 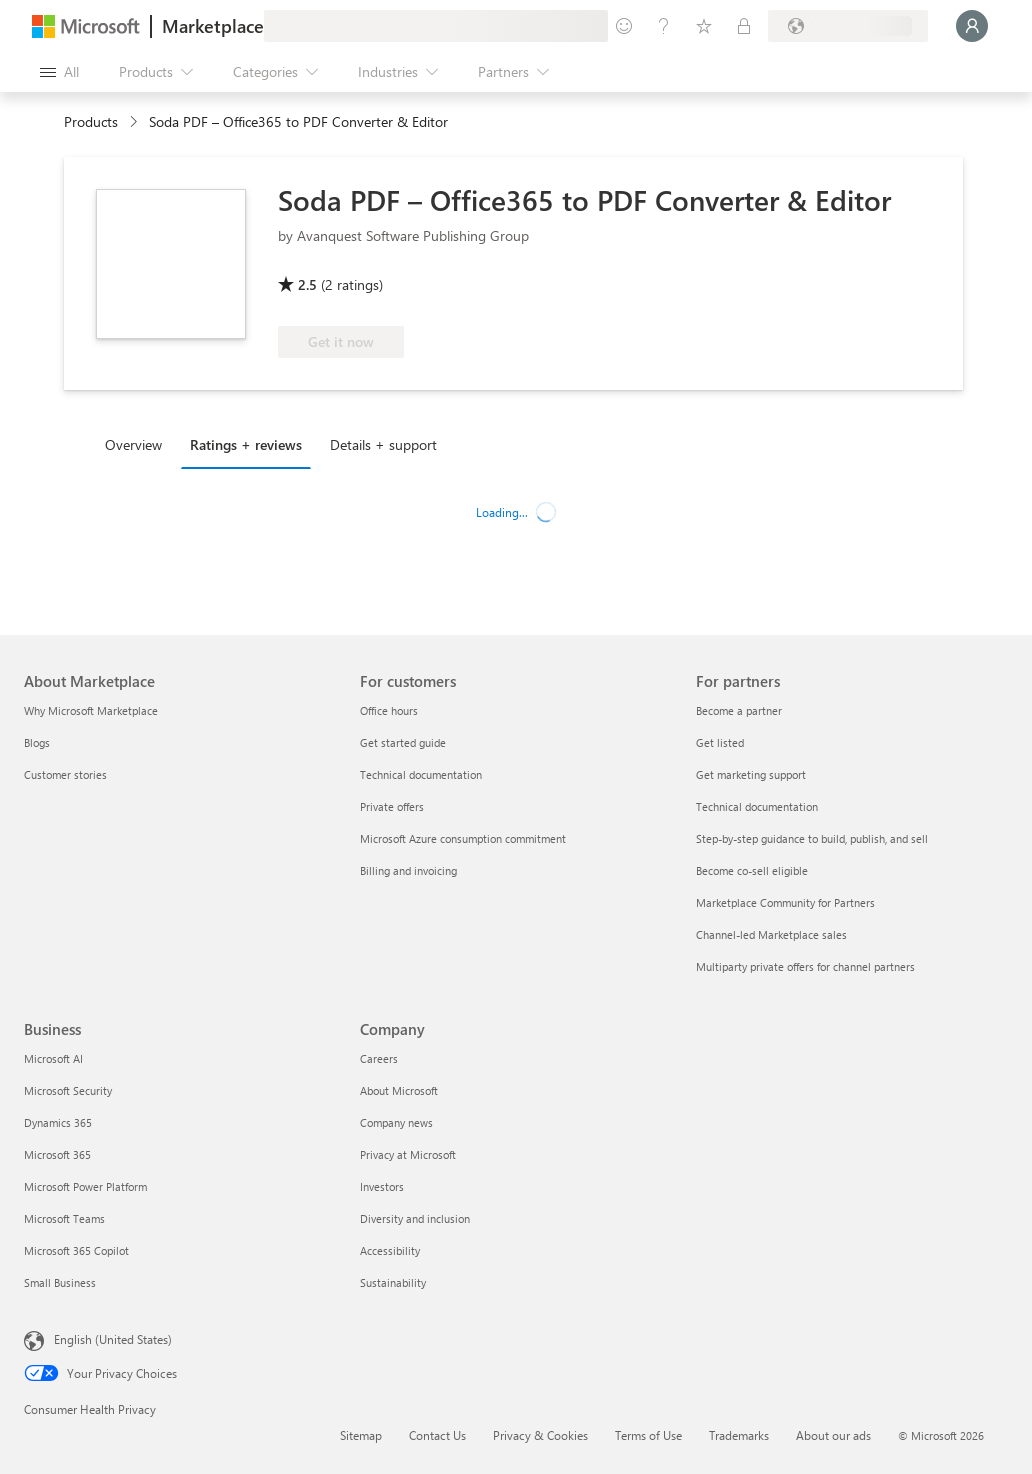 I want to click on Careers [Careers Company], so click(x=379, y=1058).